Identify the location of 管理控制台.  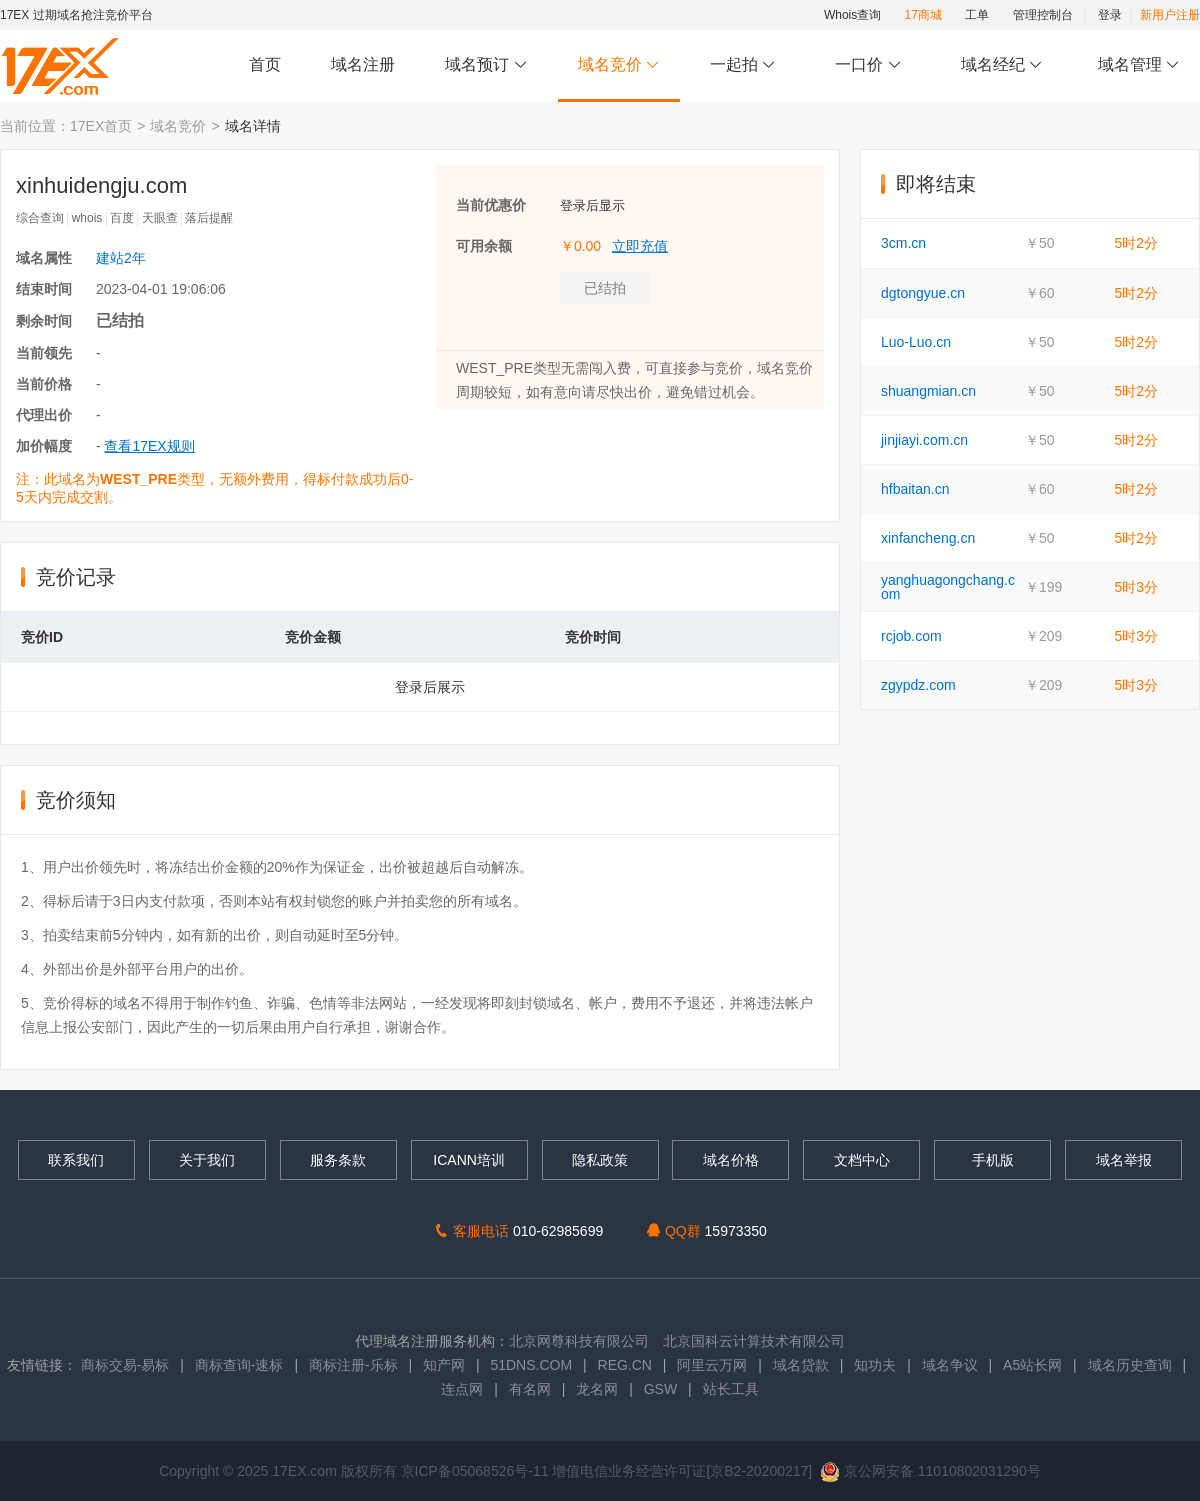
(1043, 15).